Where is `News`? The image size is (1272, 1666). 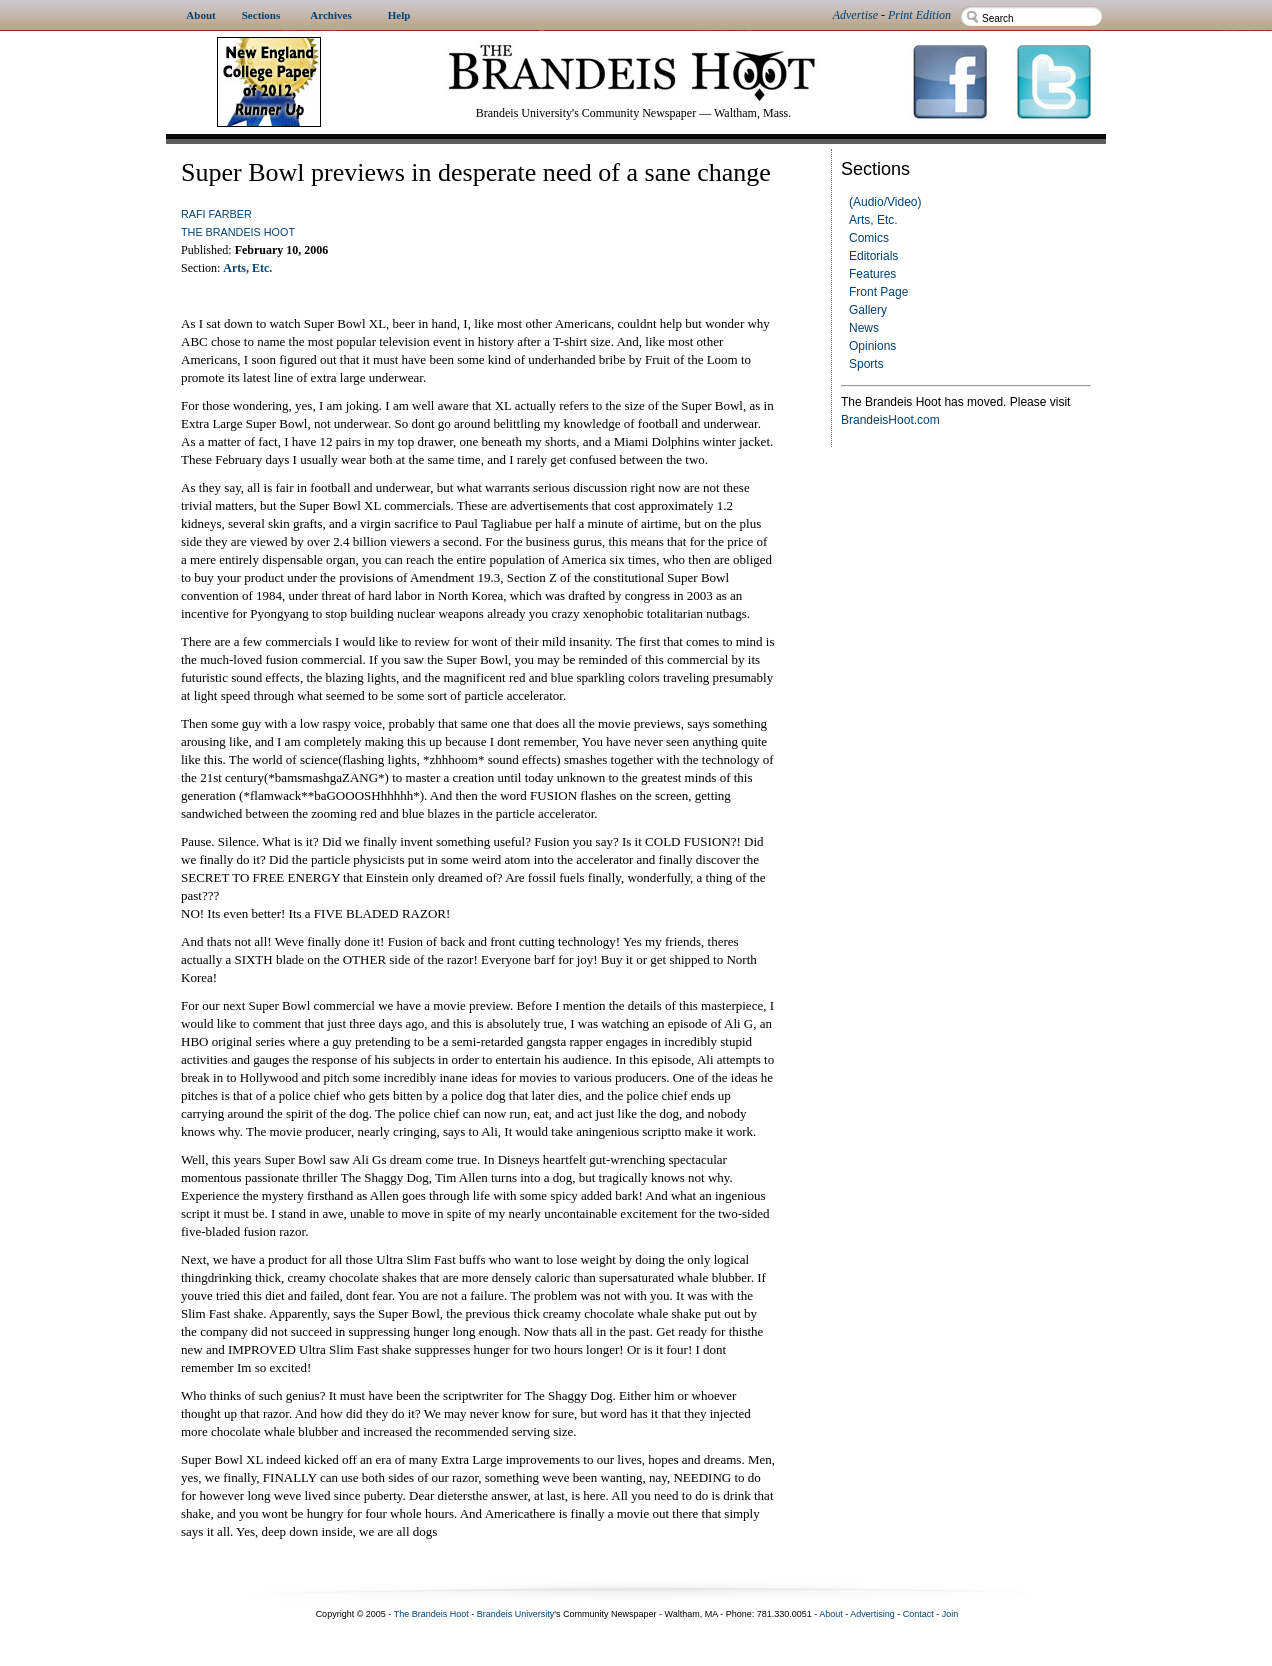
News is located at coordinates (864, 328).